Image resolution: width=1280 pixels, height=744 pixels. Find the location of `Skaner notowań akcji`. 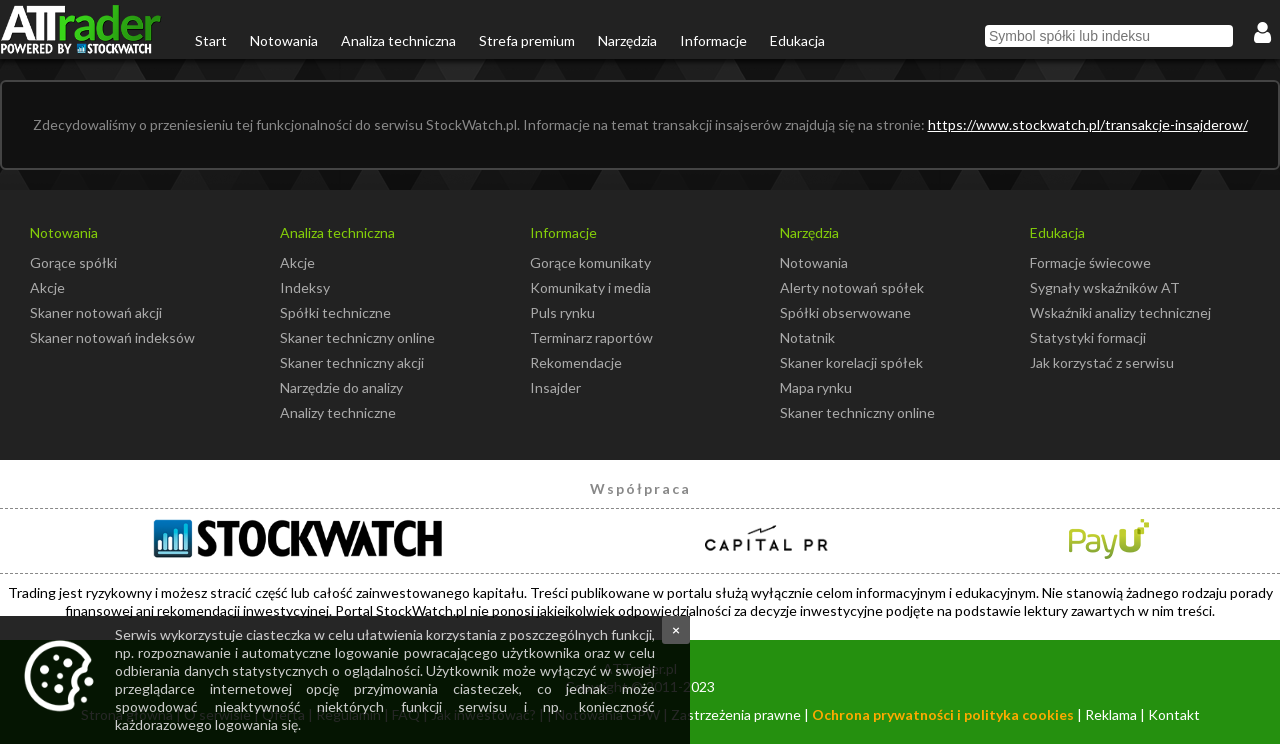

Skaner notowań akcji is located at coordinates (96, 312).